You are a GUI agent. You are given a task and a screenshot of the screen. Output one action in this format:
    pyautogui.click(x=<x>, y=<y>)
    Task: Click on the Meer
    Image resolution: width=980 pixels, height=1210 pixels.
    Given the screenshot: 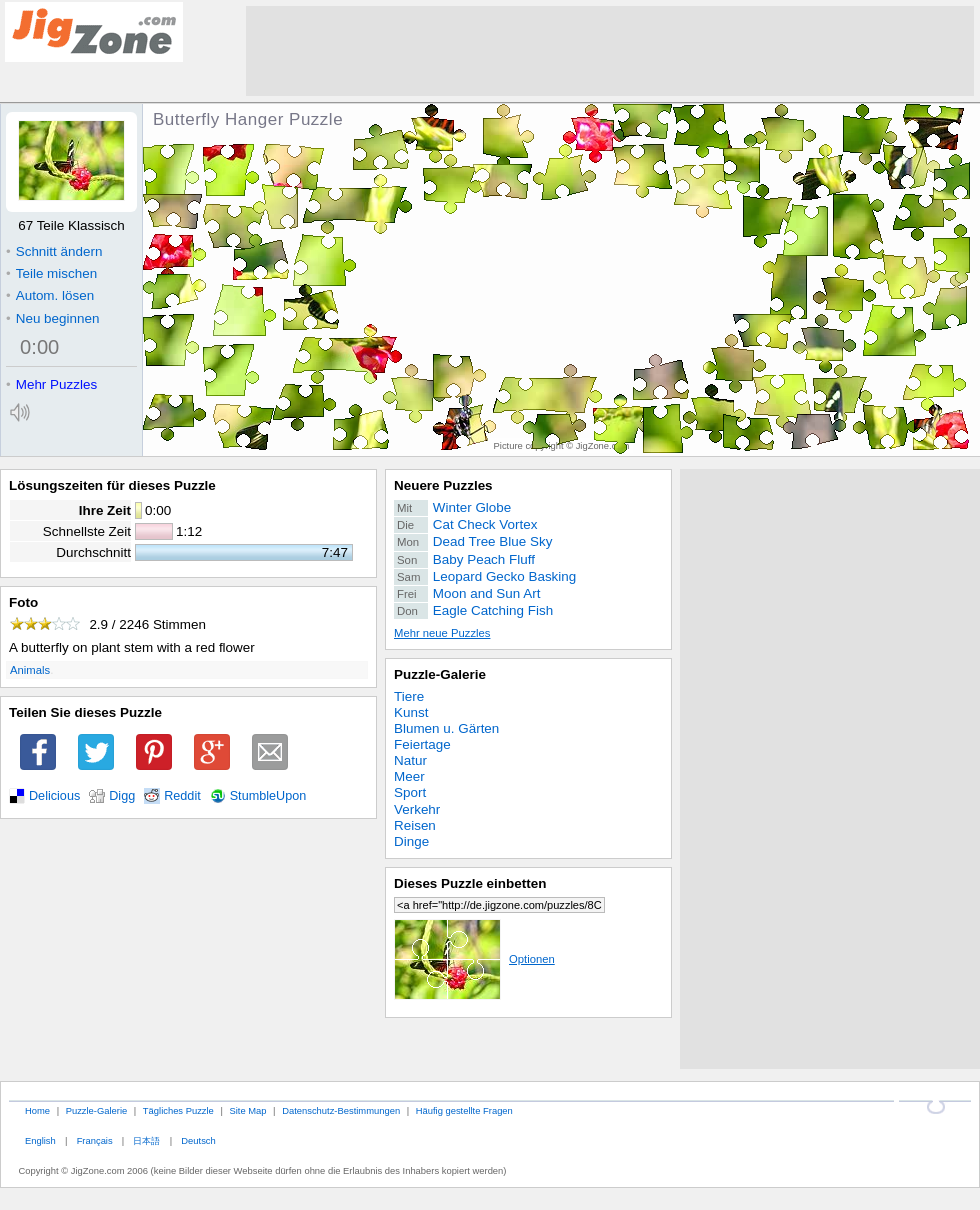 What is the action you would take?
    pyautogui.click(x=409, y=776)
    